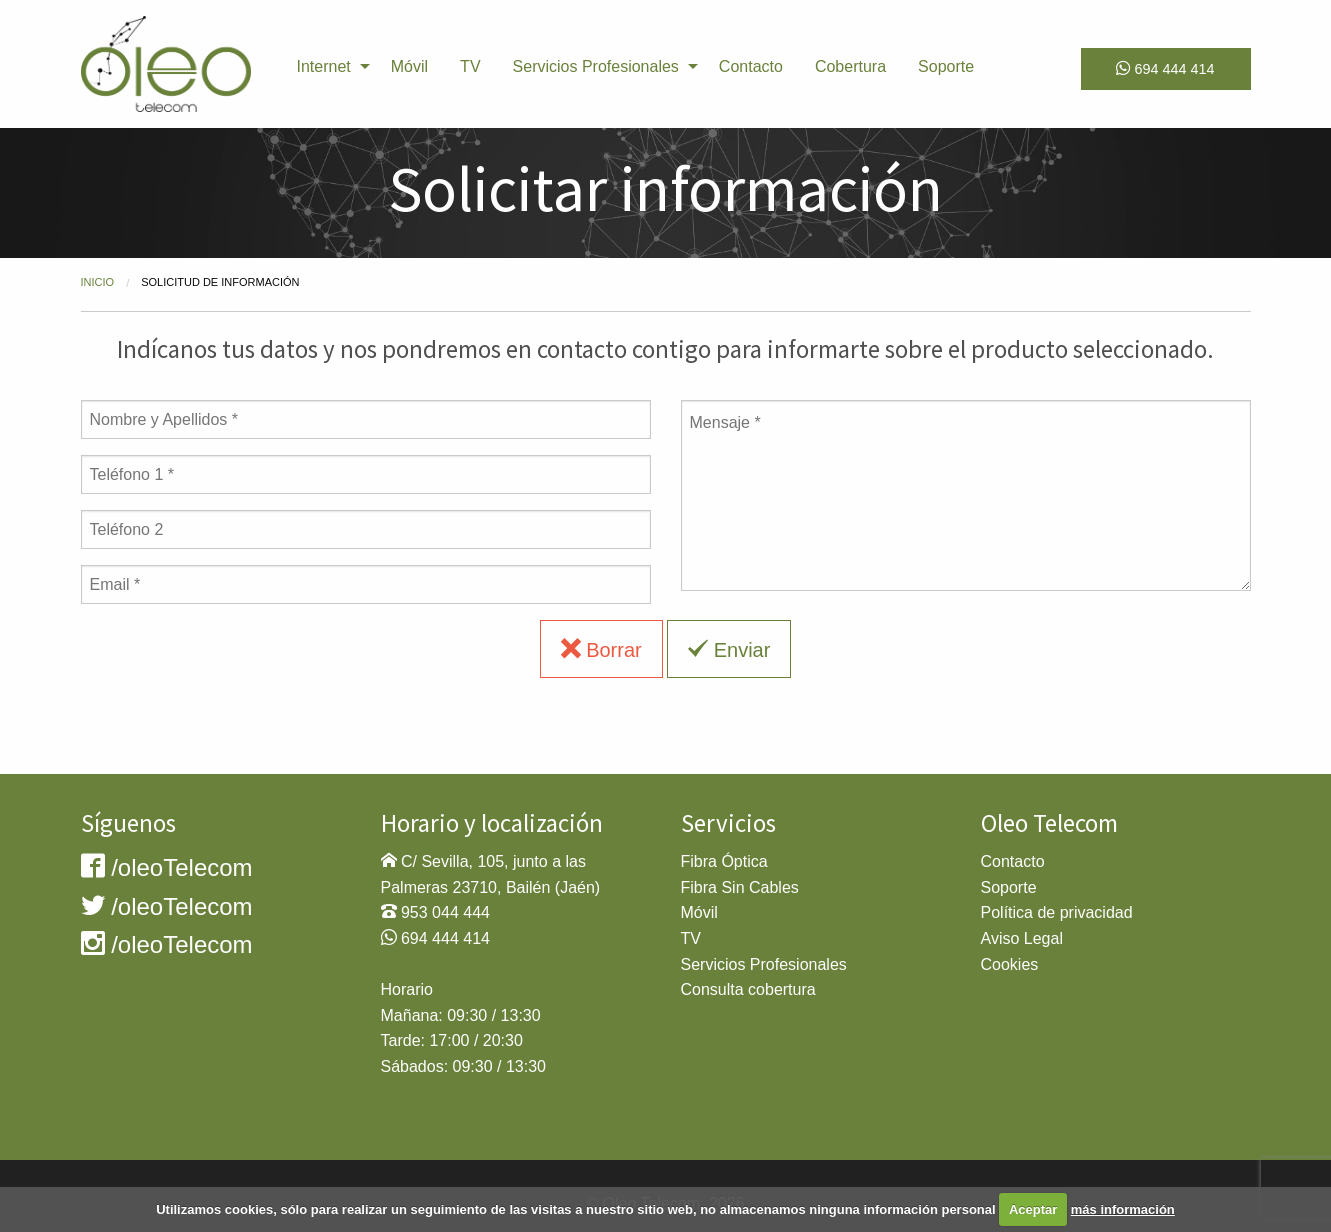 The image size is (1331, 1232). I want to click on Inicio, so click(98, 282).